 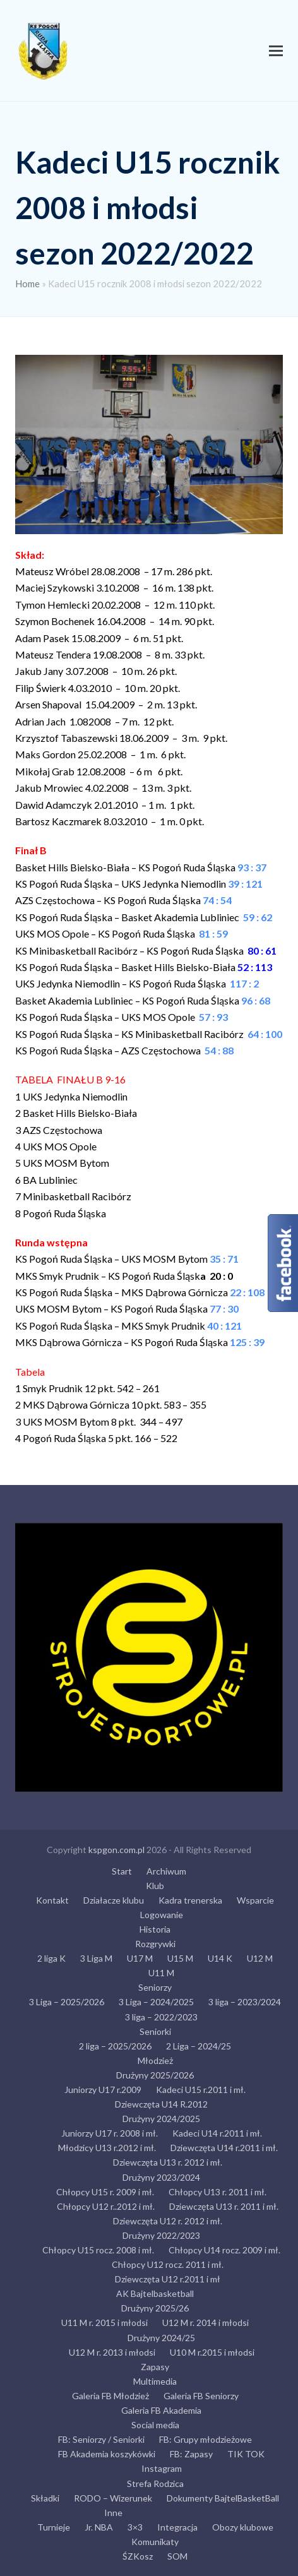 I want to click on Home, so click(x=27, y=283).